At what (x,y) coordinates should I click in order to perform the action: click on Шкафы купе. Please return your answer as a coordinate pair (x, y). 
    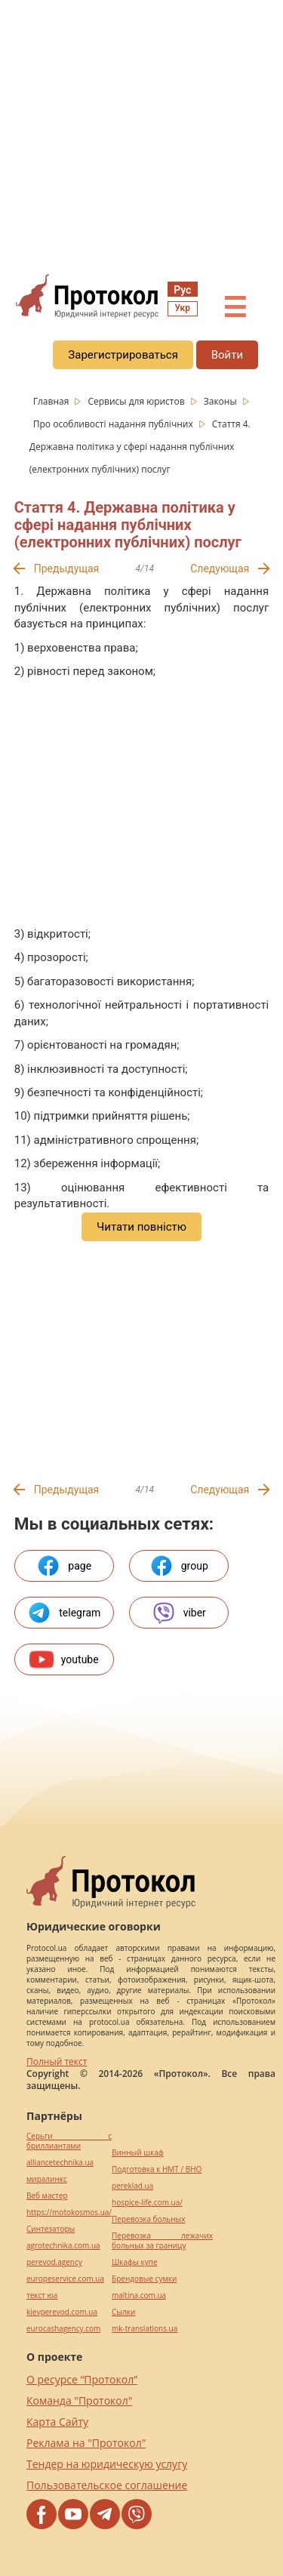
    Looking at the image, I should click on (134, 2262).